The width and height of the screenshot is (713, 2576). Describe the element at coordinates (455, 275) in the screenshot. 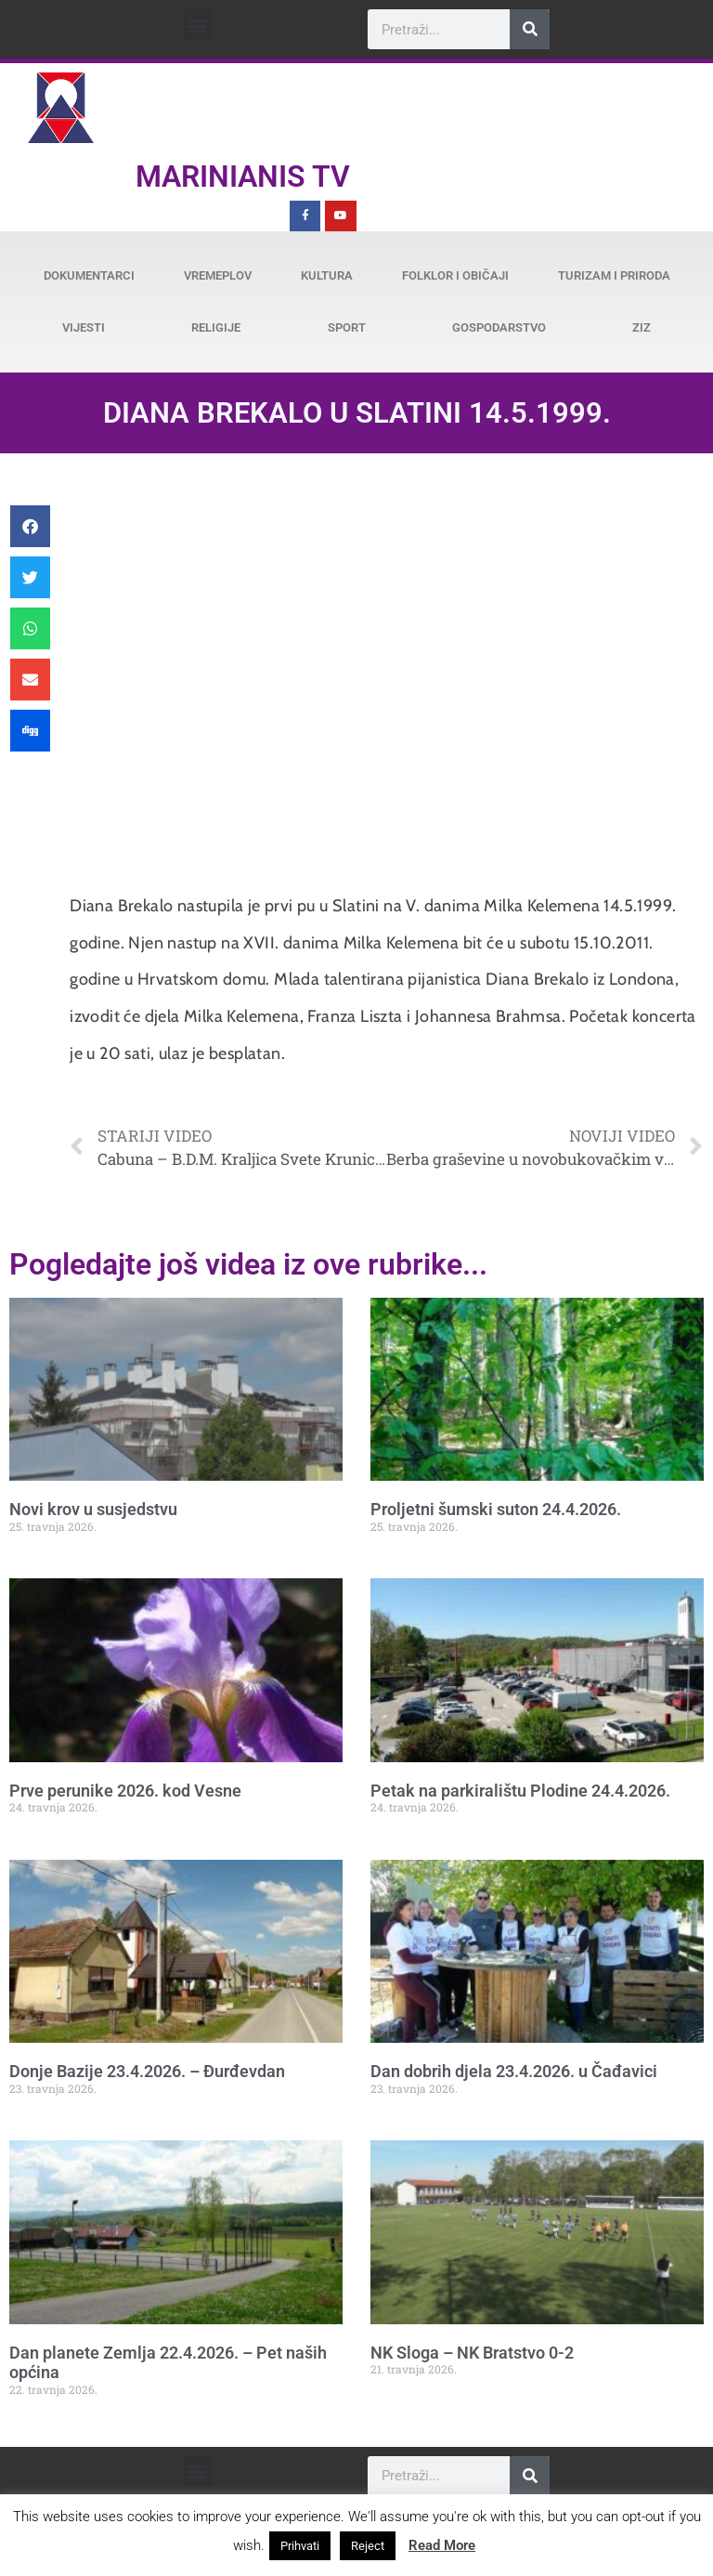

I see `Folklor i običaji` at that location.